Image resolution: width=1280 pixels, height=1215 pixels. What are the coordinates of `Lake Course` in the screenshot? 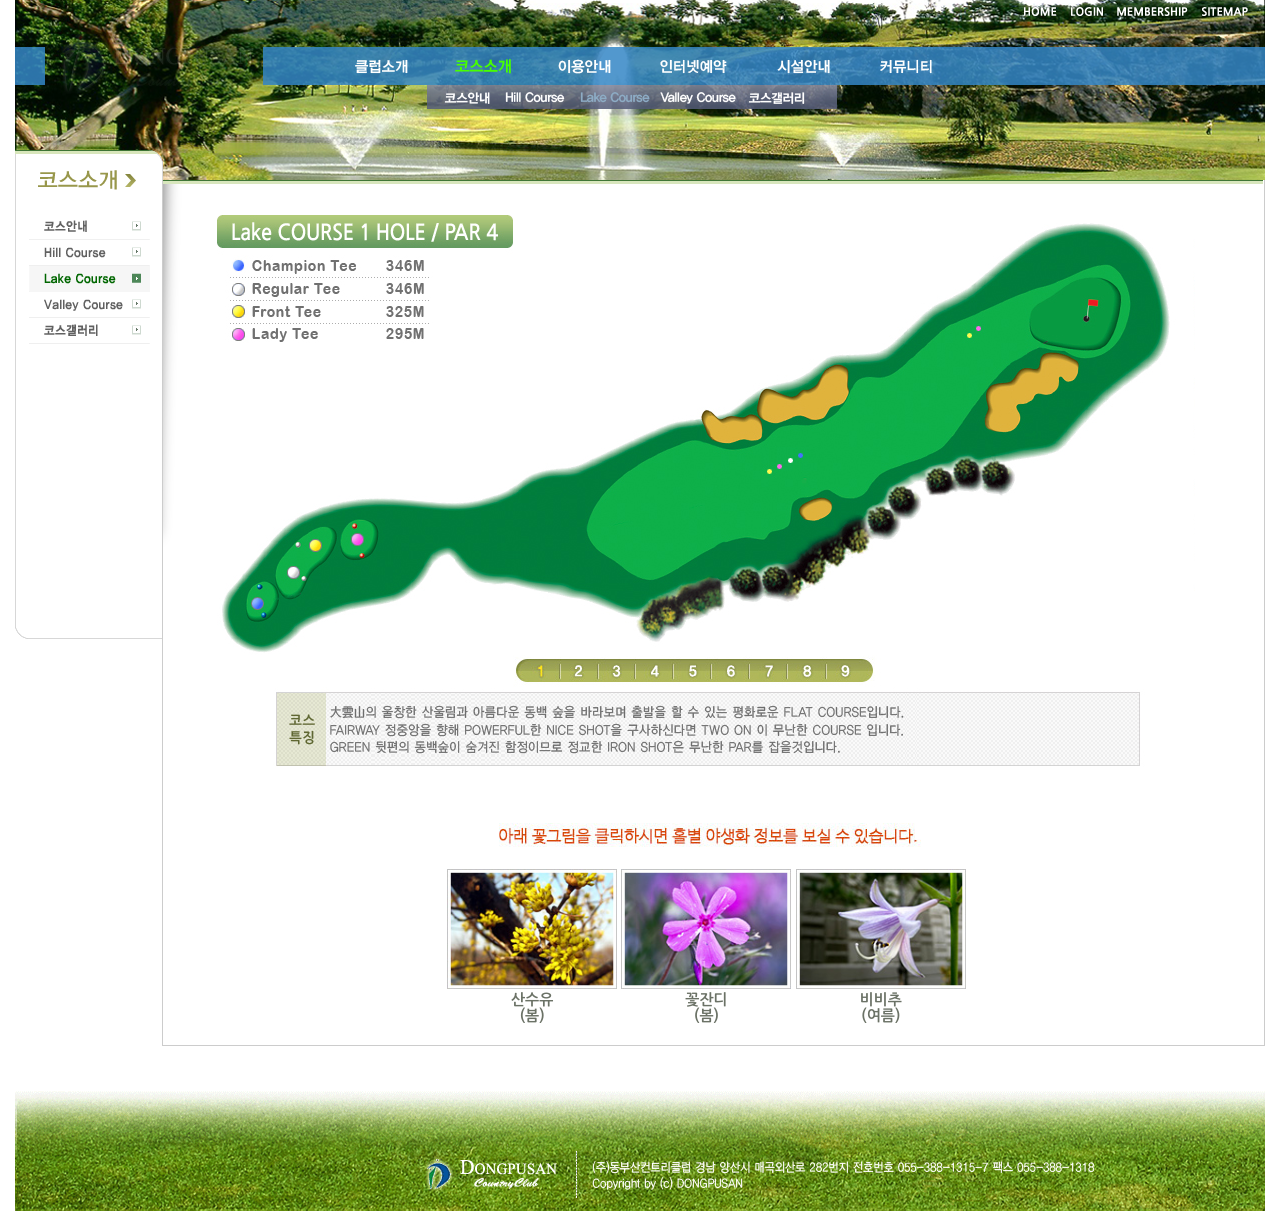 It's located at (89, 279).